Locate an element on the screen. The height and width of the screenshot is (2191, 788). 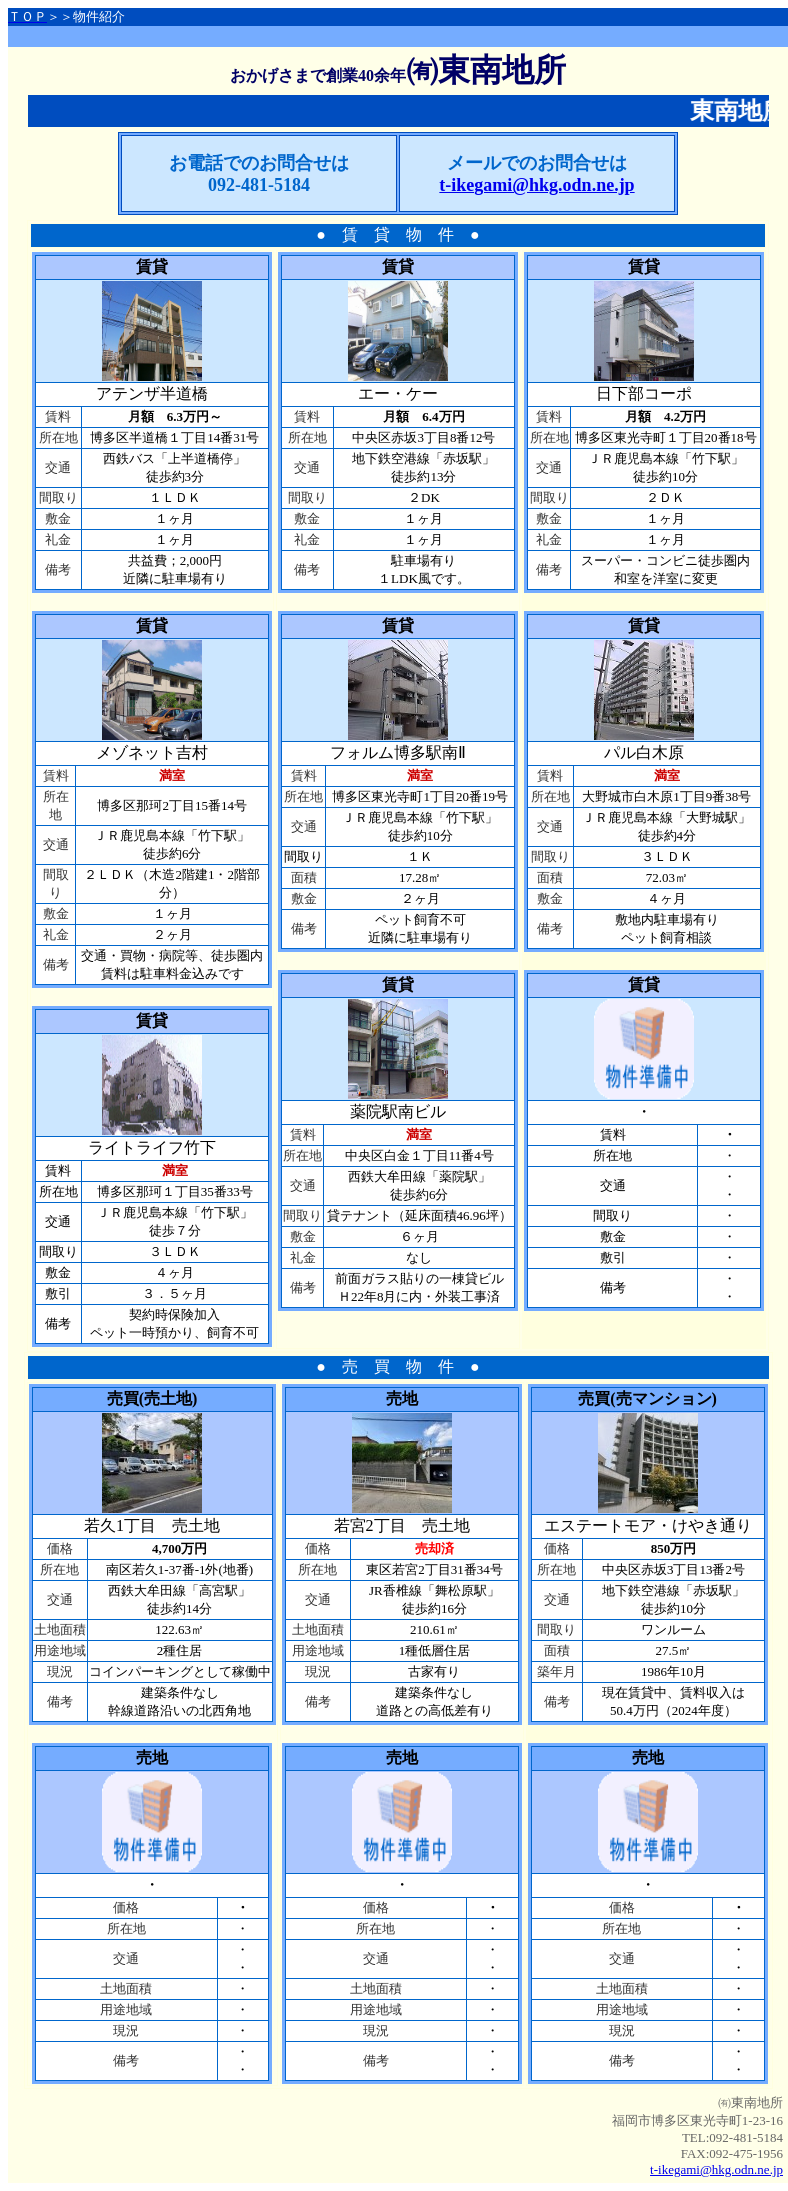
t-ikegami@hkg.odn.ne.jp is located at coordinates (716, 2169).